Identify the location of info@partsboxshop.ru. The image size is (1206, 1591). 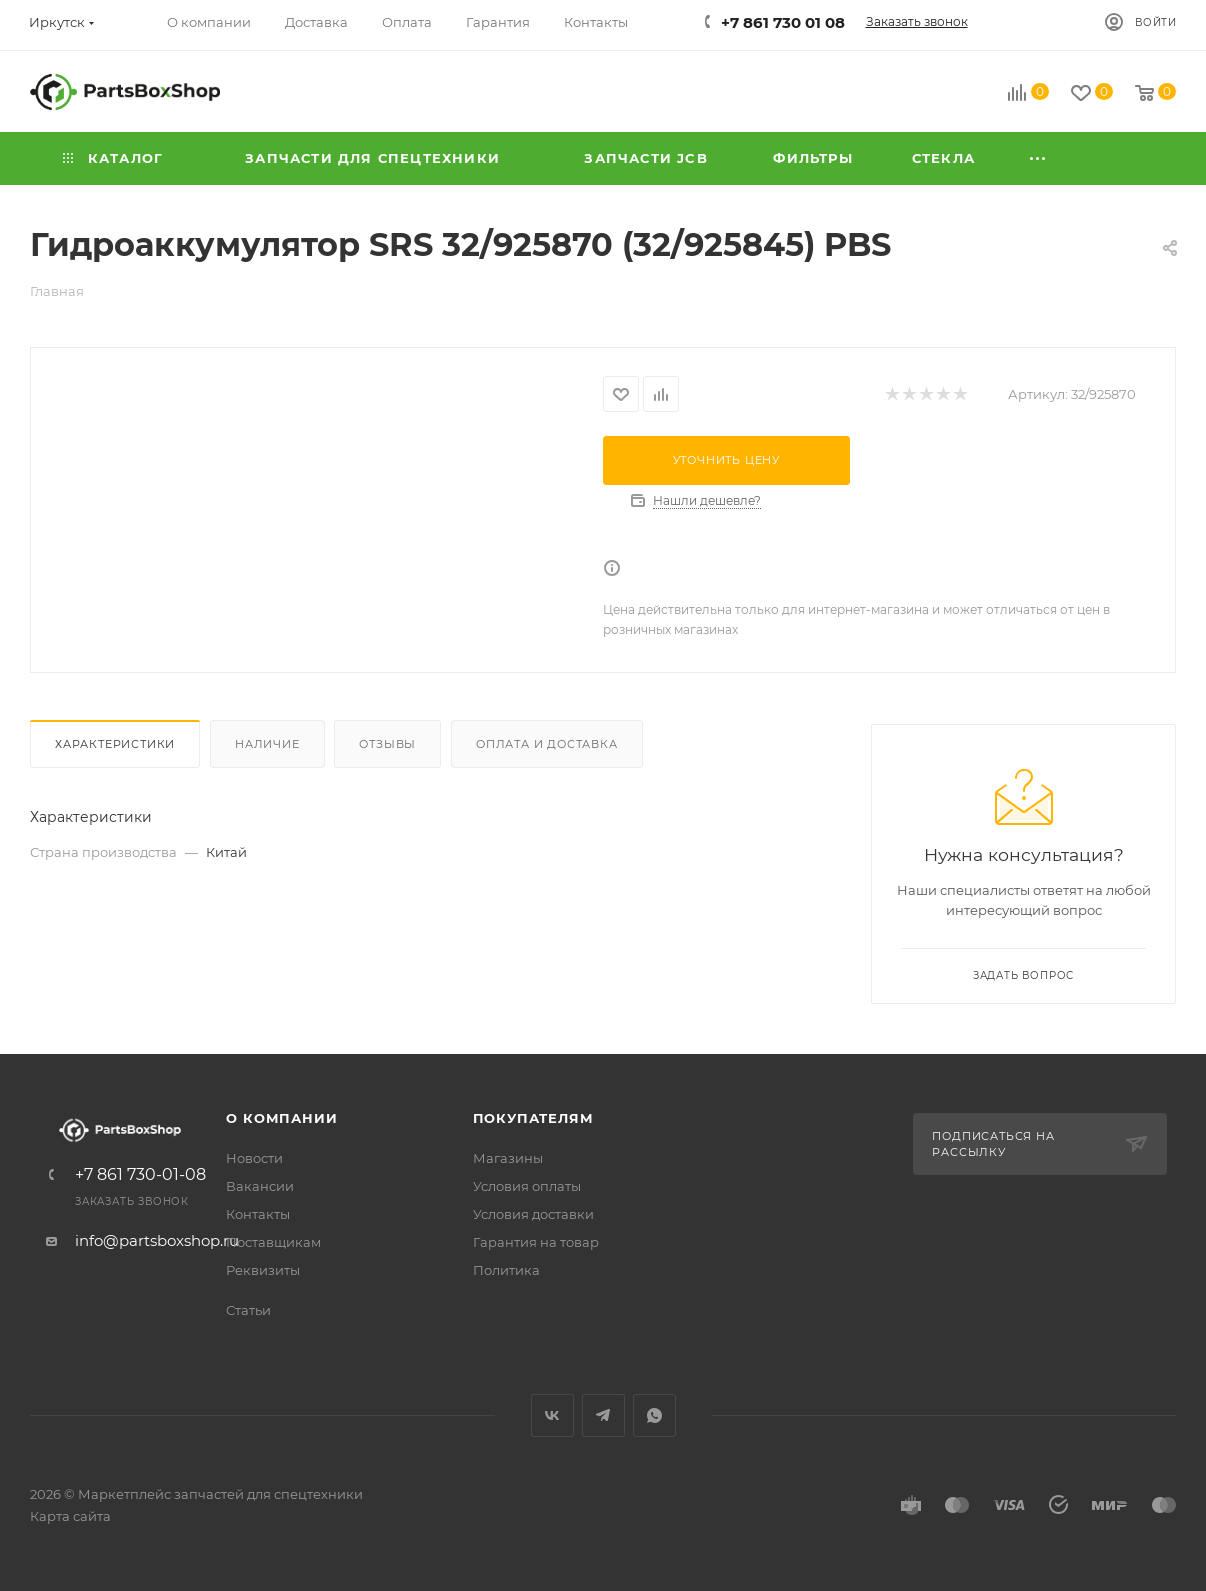
(157, 1240).